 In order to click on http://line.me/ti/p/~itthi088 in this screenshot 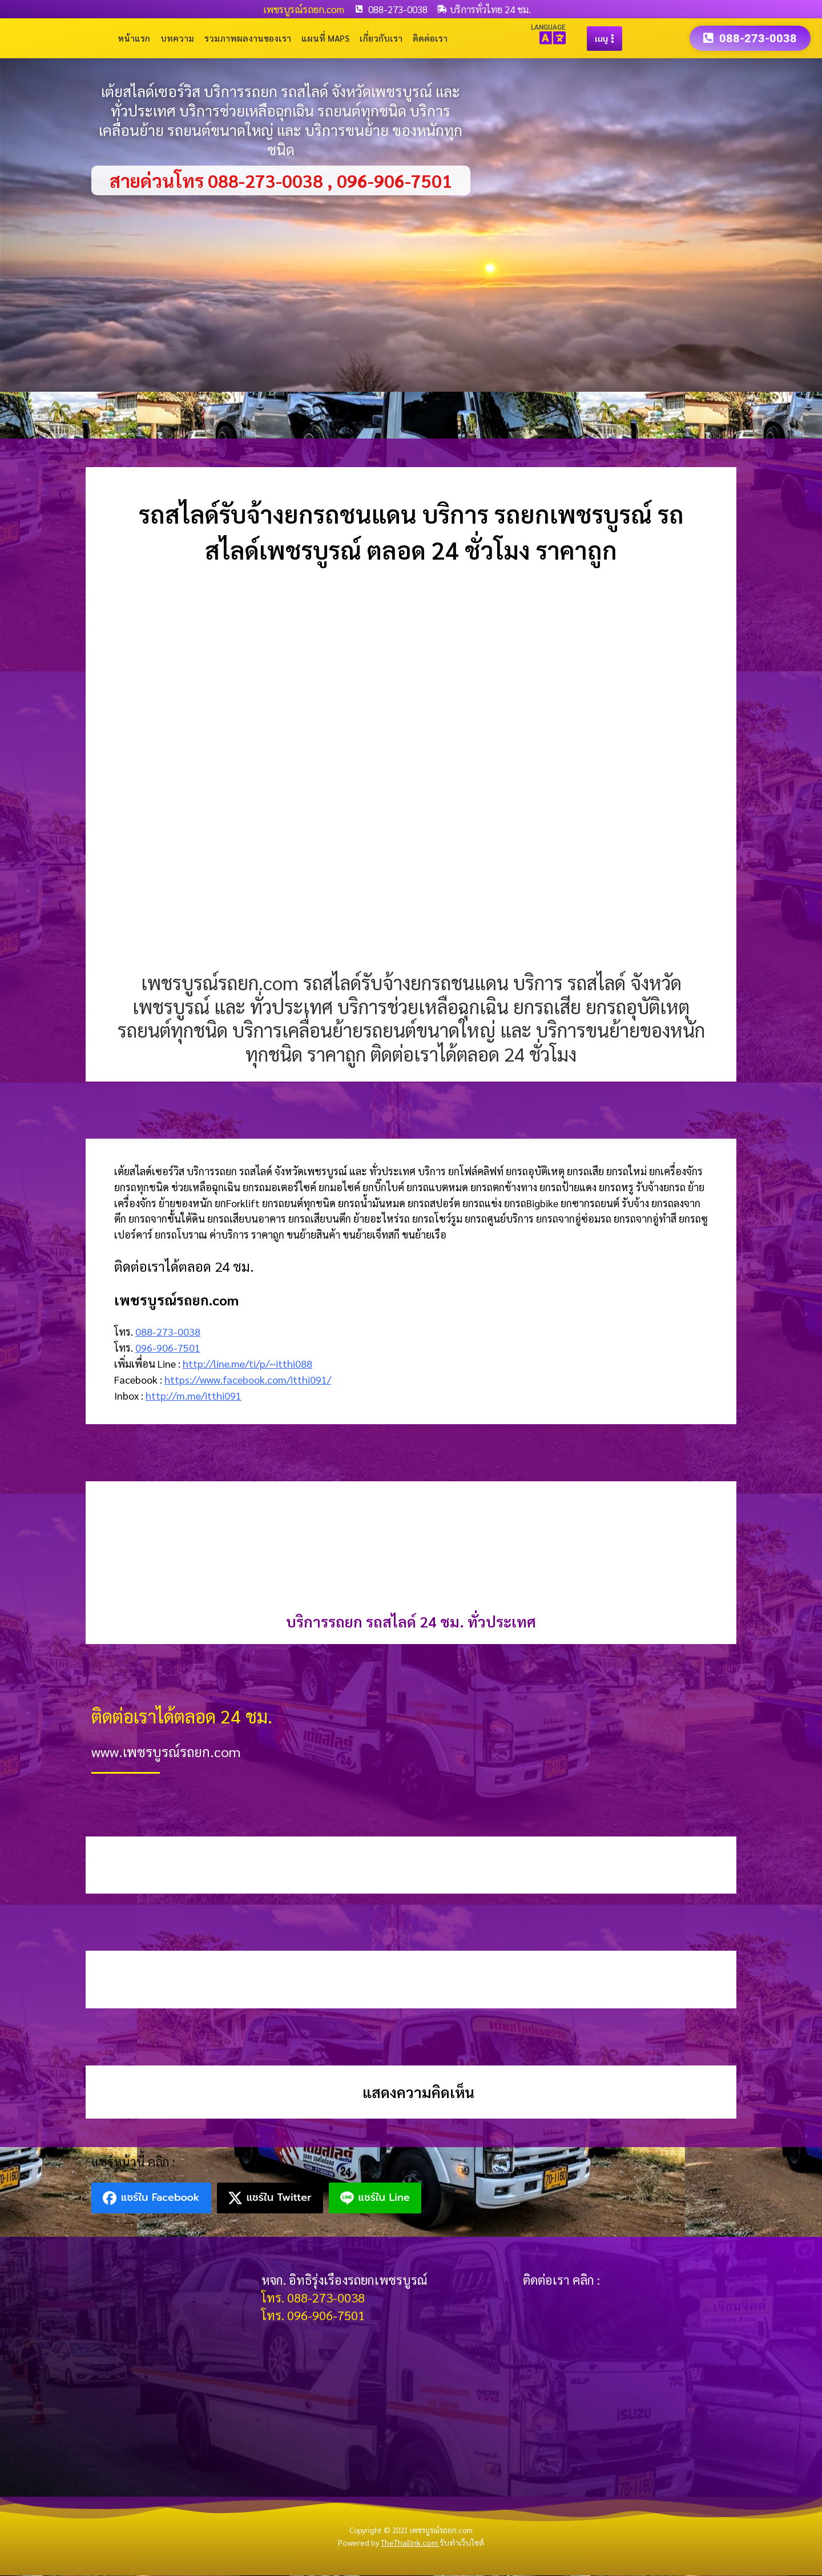, I will do `click(247, 1364)`.